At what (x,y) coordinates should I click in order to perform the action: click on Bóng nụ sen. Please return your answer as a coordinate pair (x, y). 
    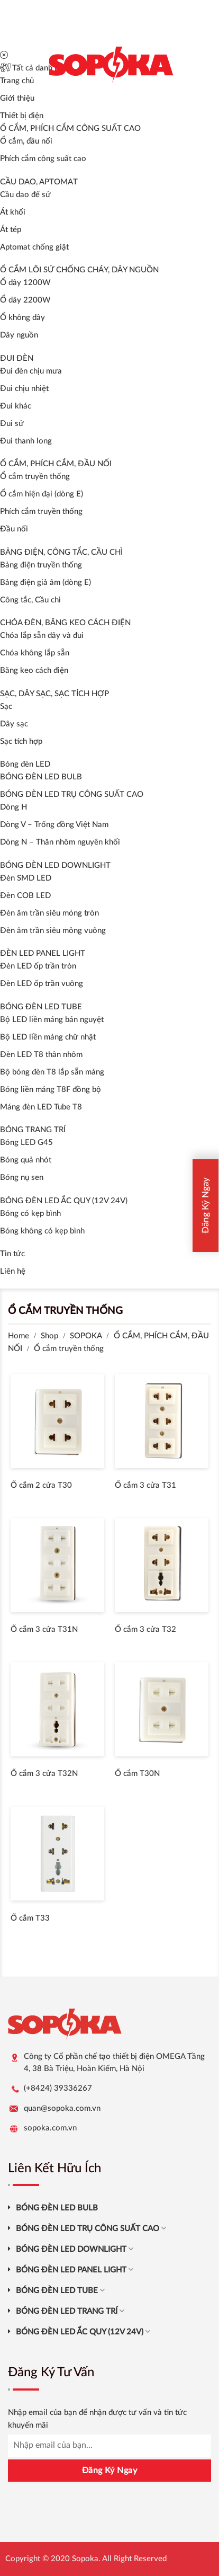
    Looking at the image, I should click on (21, 1178).